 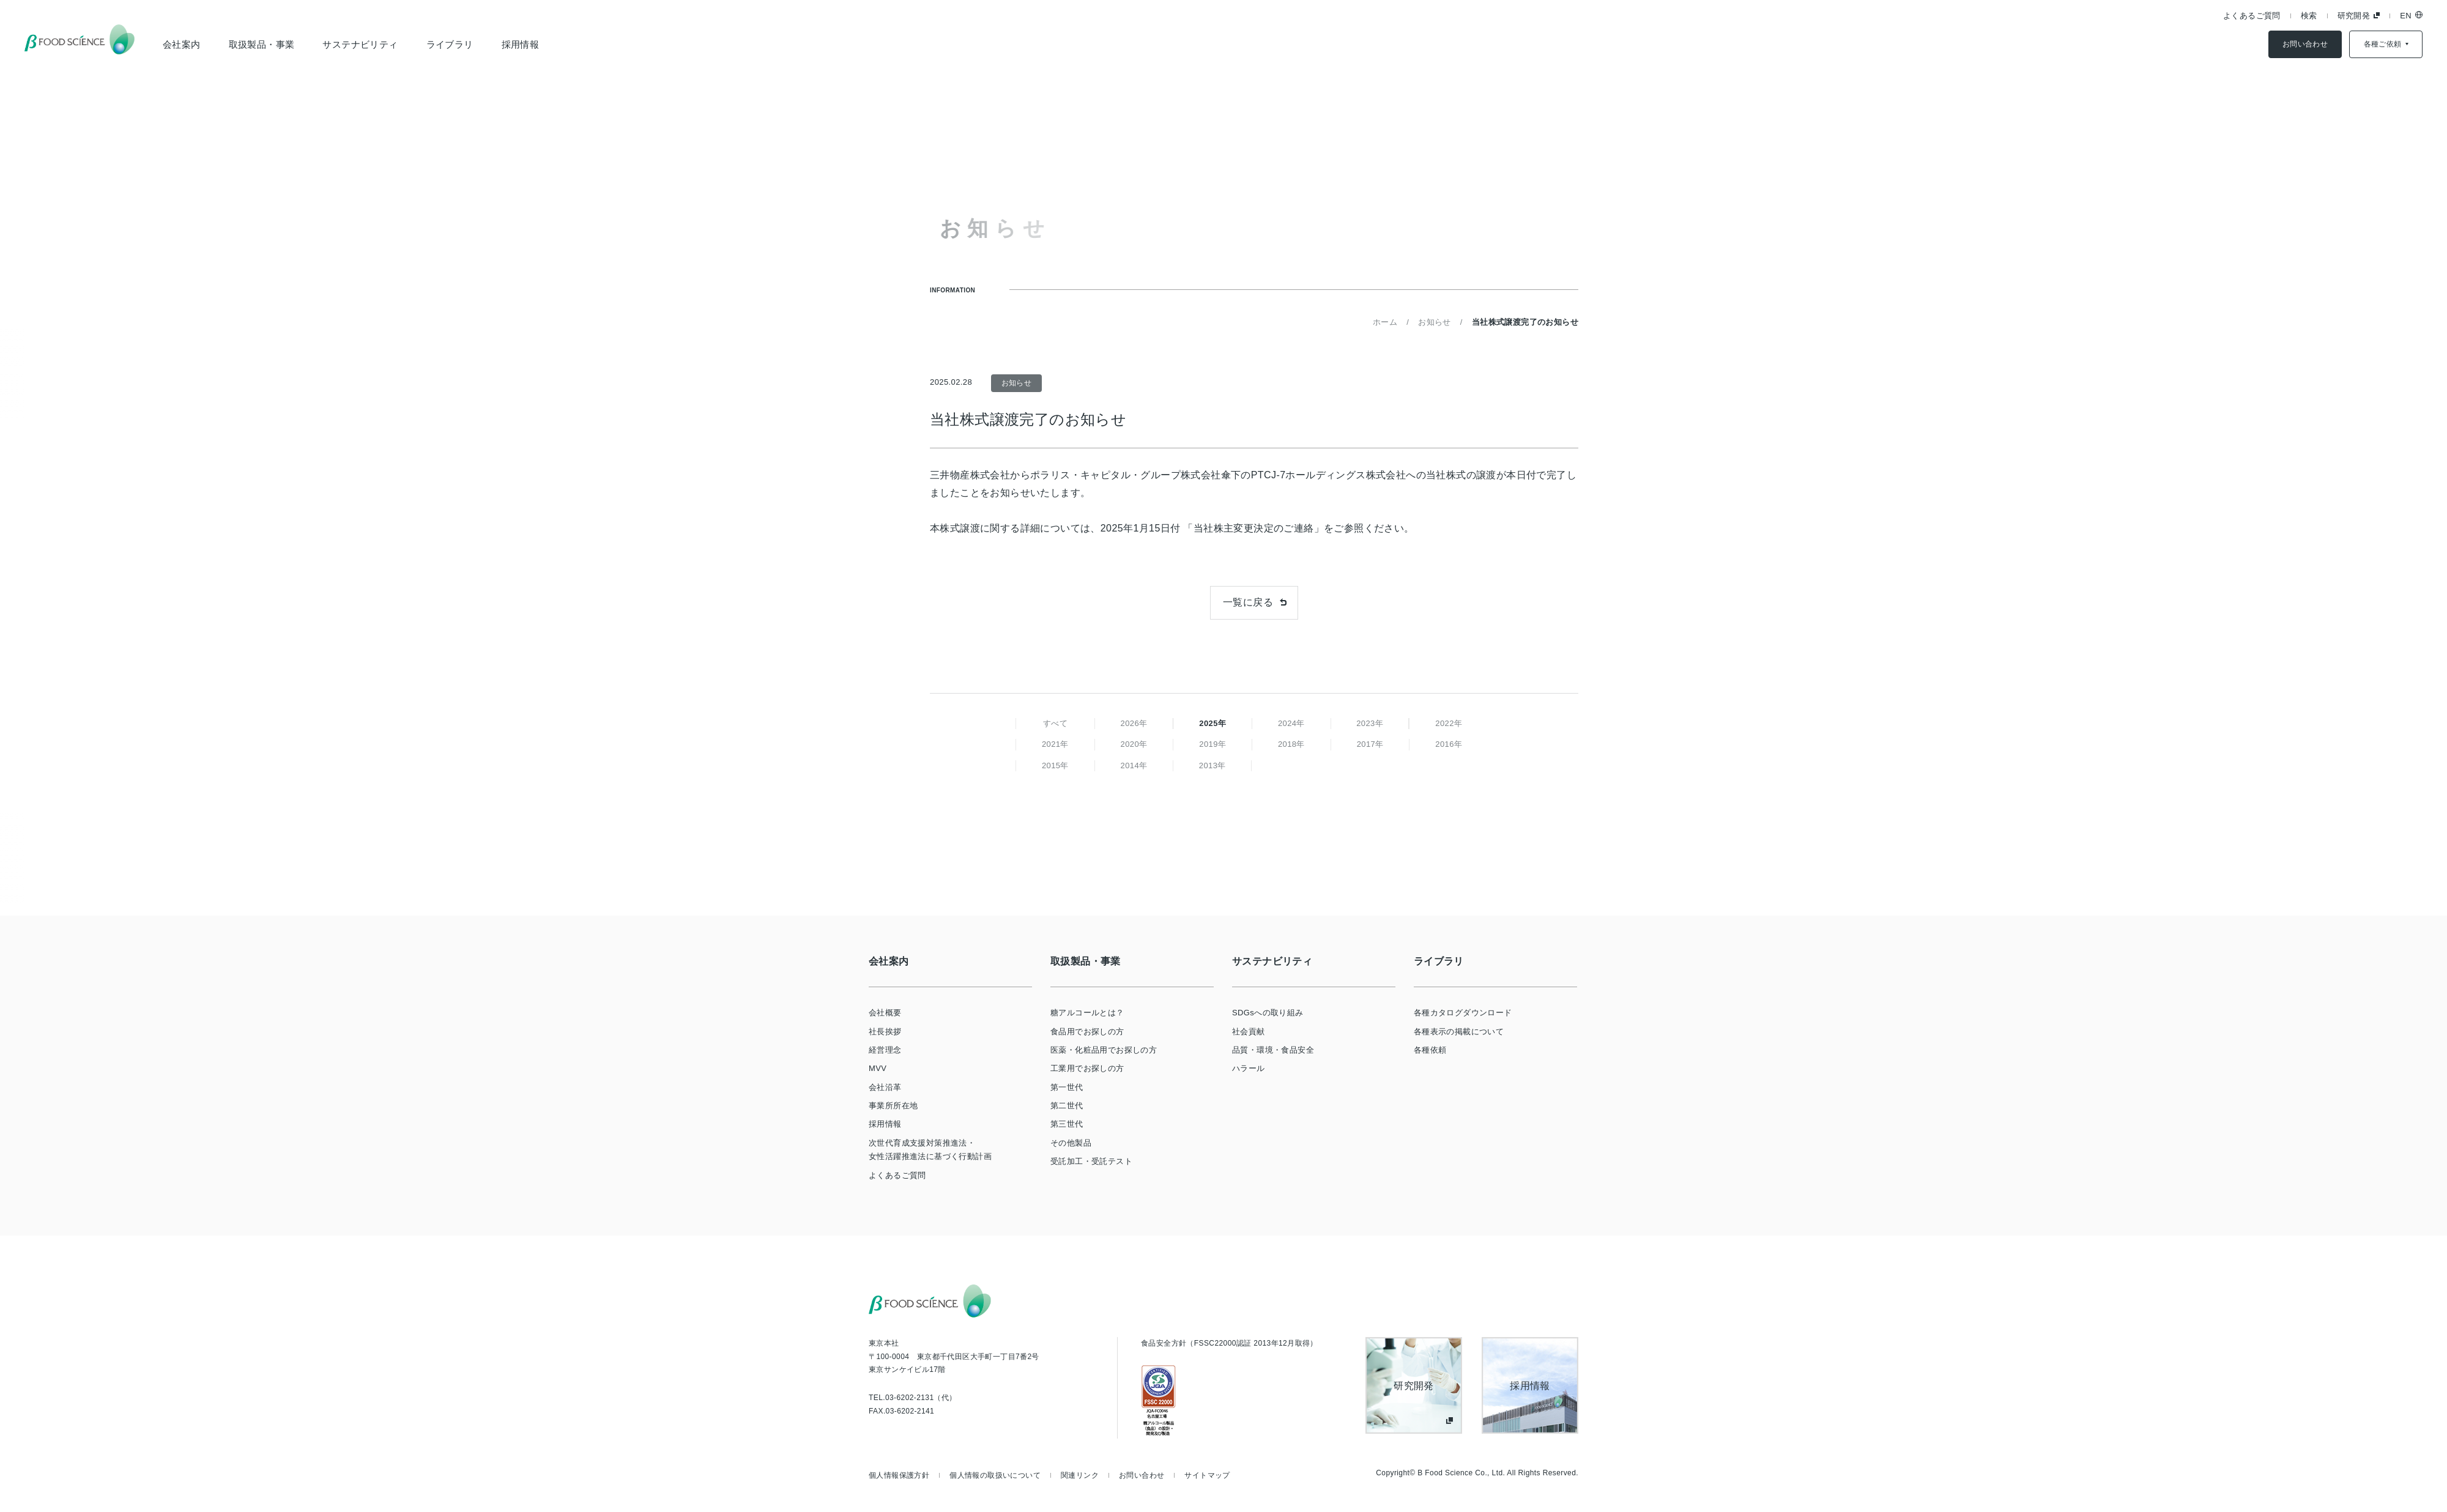 What do you see at coordinates (2309, 15) in the screenshot?
I see `検索` at bounding box center [2309, 15].